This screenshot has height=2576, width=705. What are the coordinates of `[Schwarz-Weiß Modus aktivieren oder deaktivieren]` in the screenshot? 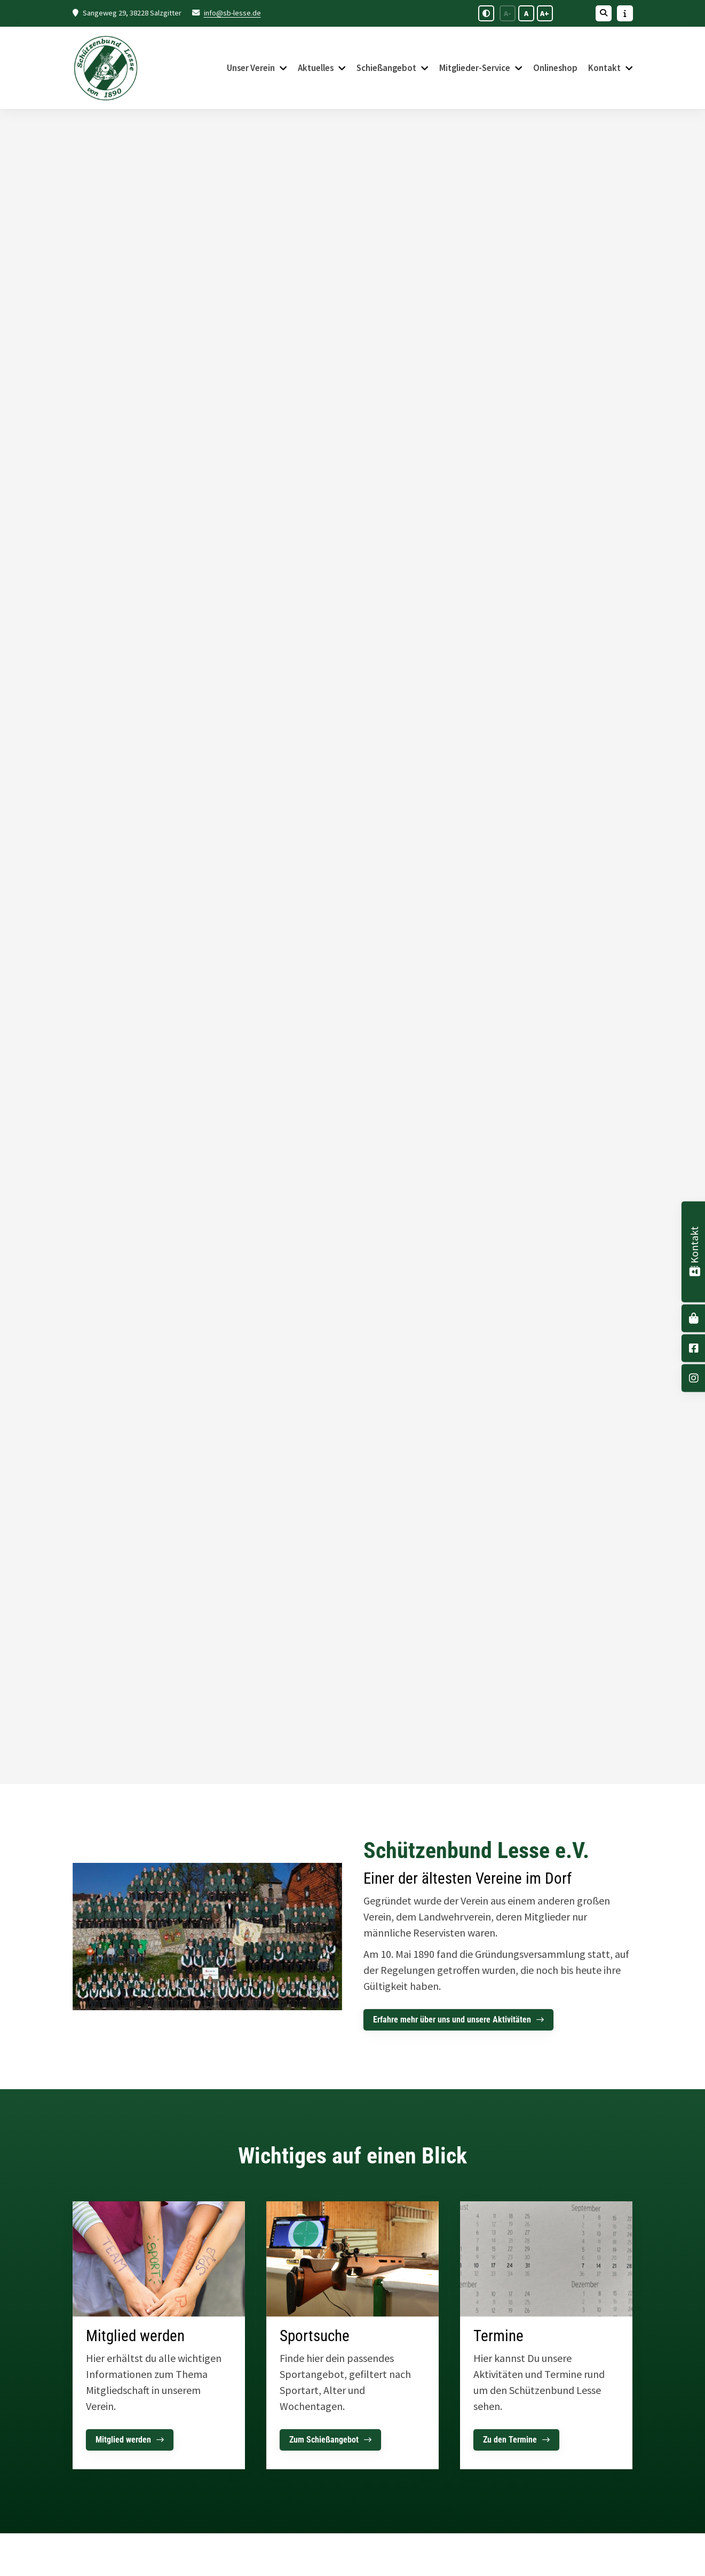 It's located at (486, 13).